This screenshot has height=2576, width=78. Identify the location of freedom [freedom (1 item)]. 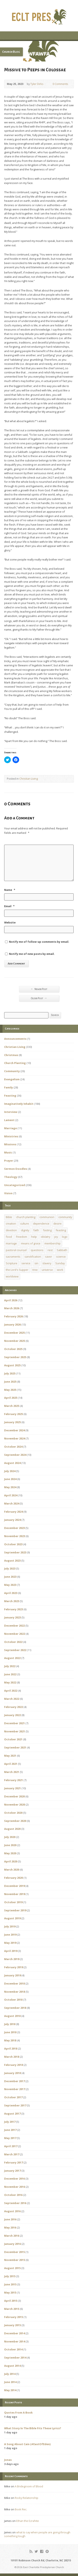
(21, 1237).